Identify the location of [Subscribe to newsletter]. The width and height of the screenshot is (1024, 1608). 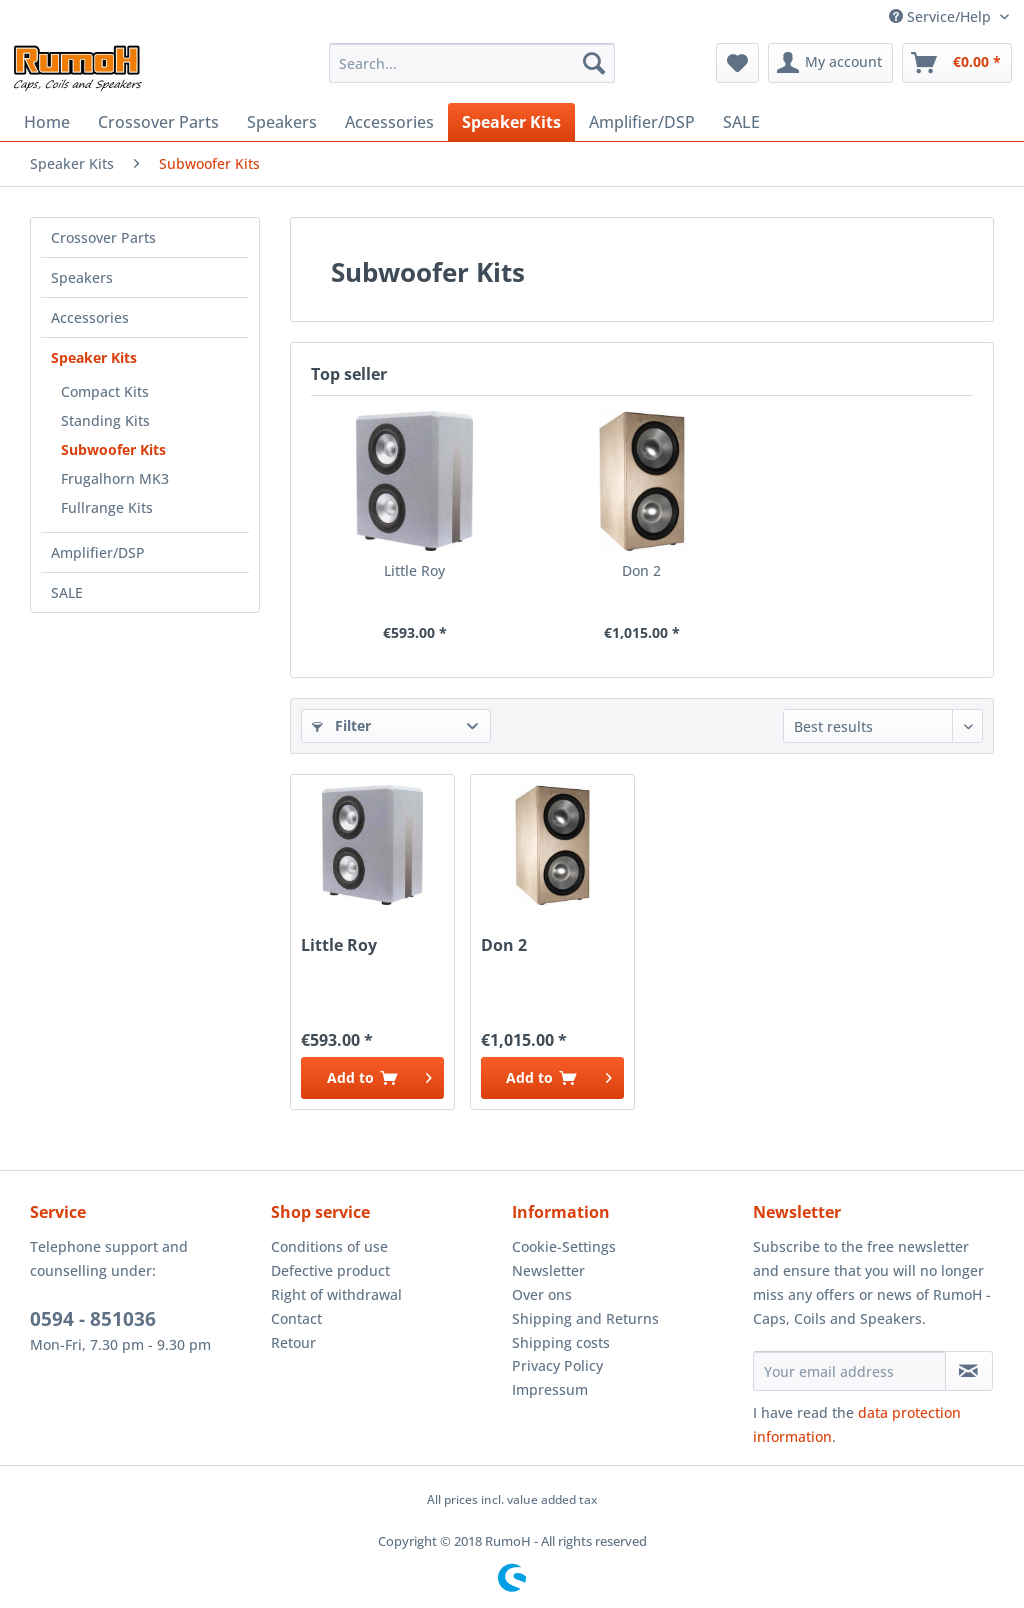
(969, 1371).